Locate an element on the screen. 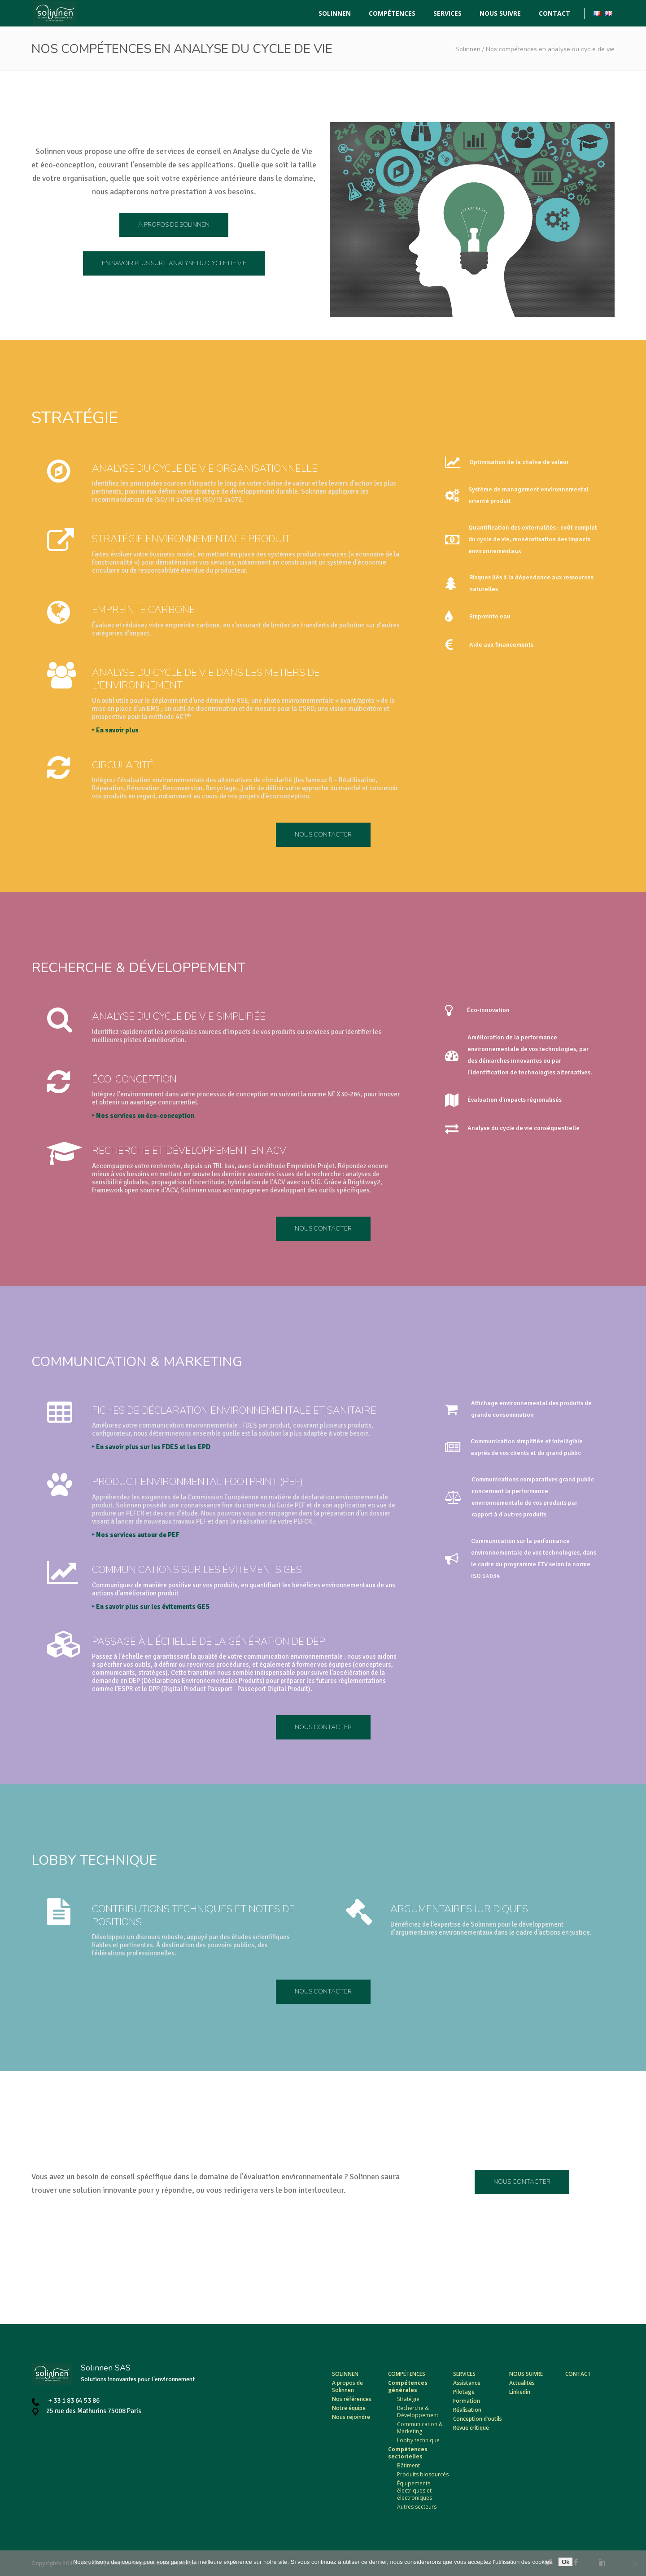 The image size is (646, 2576). Ok is located at coordinates (565, 2561).